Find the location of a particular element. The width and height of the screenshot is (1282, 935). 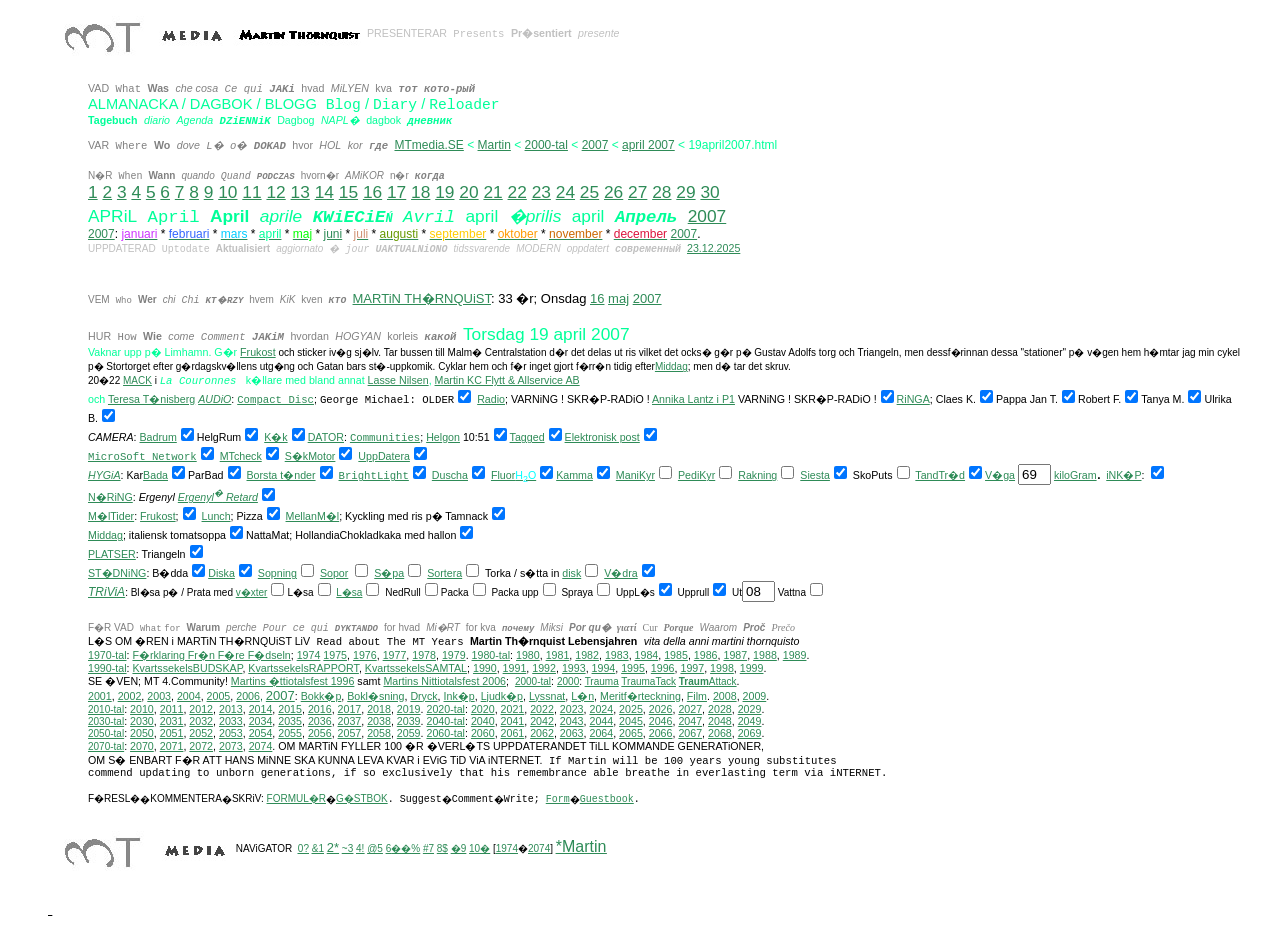

2000-tal is located at coordinates (546, 145).